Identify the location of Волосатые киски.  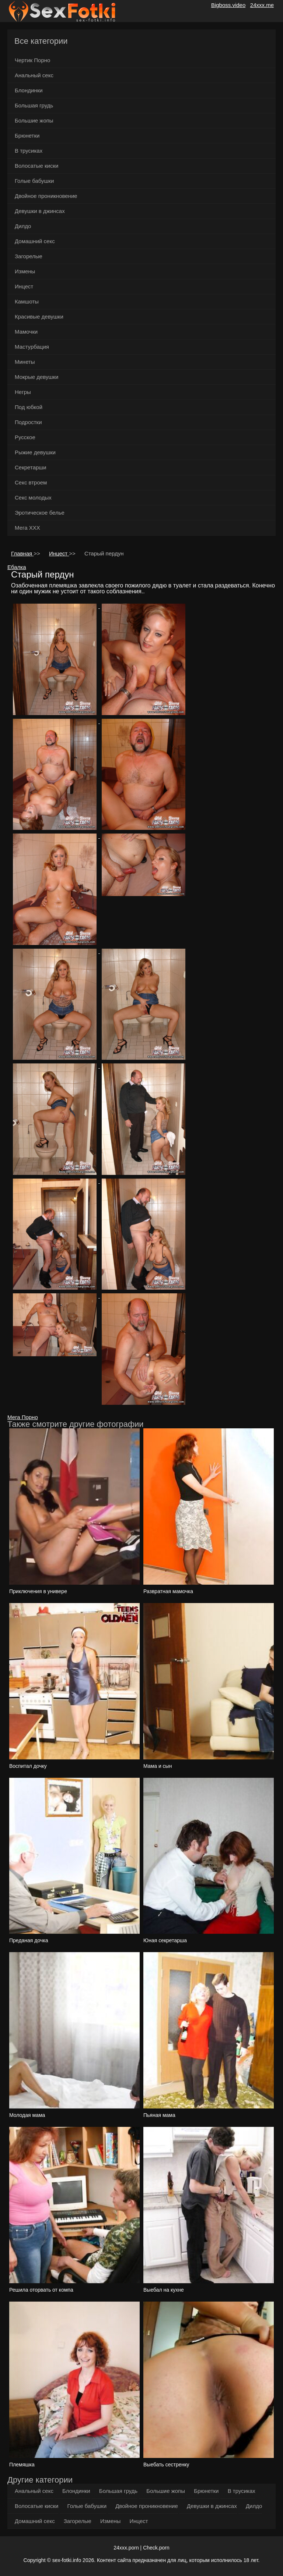
(36, 166).